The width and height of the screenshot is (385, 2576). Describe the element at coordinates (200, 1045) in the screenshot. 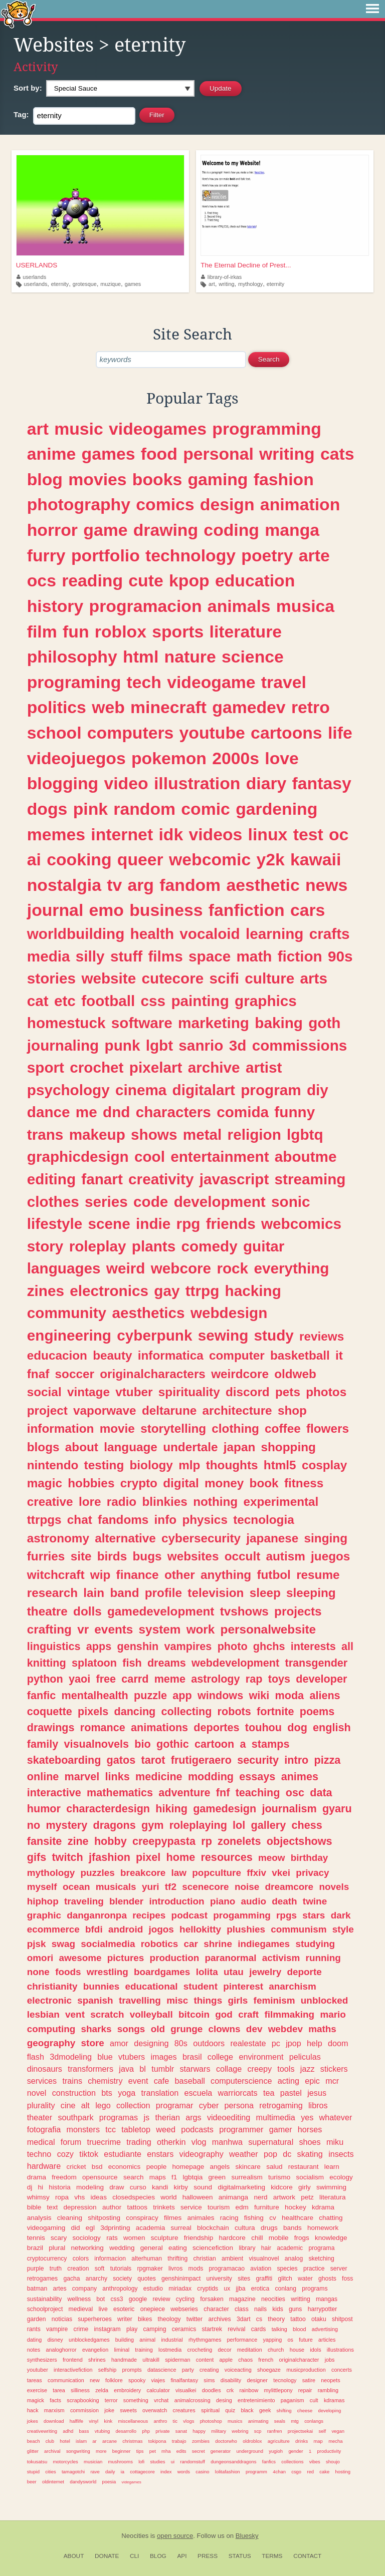

I see `sanrio` at that location.